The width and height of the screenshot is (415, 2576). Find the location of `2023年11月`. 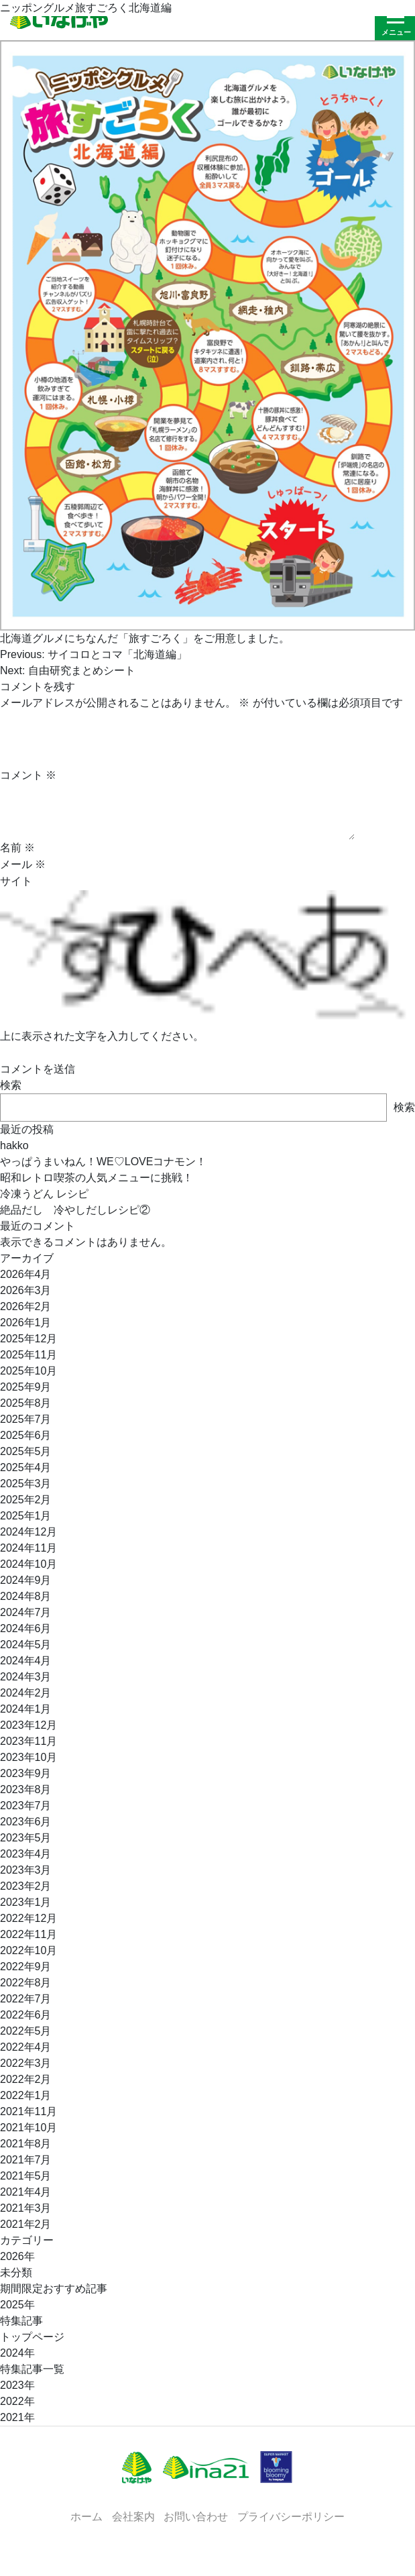

2023年11月 is located at coordinates (28, 1741).